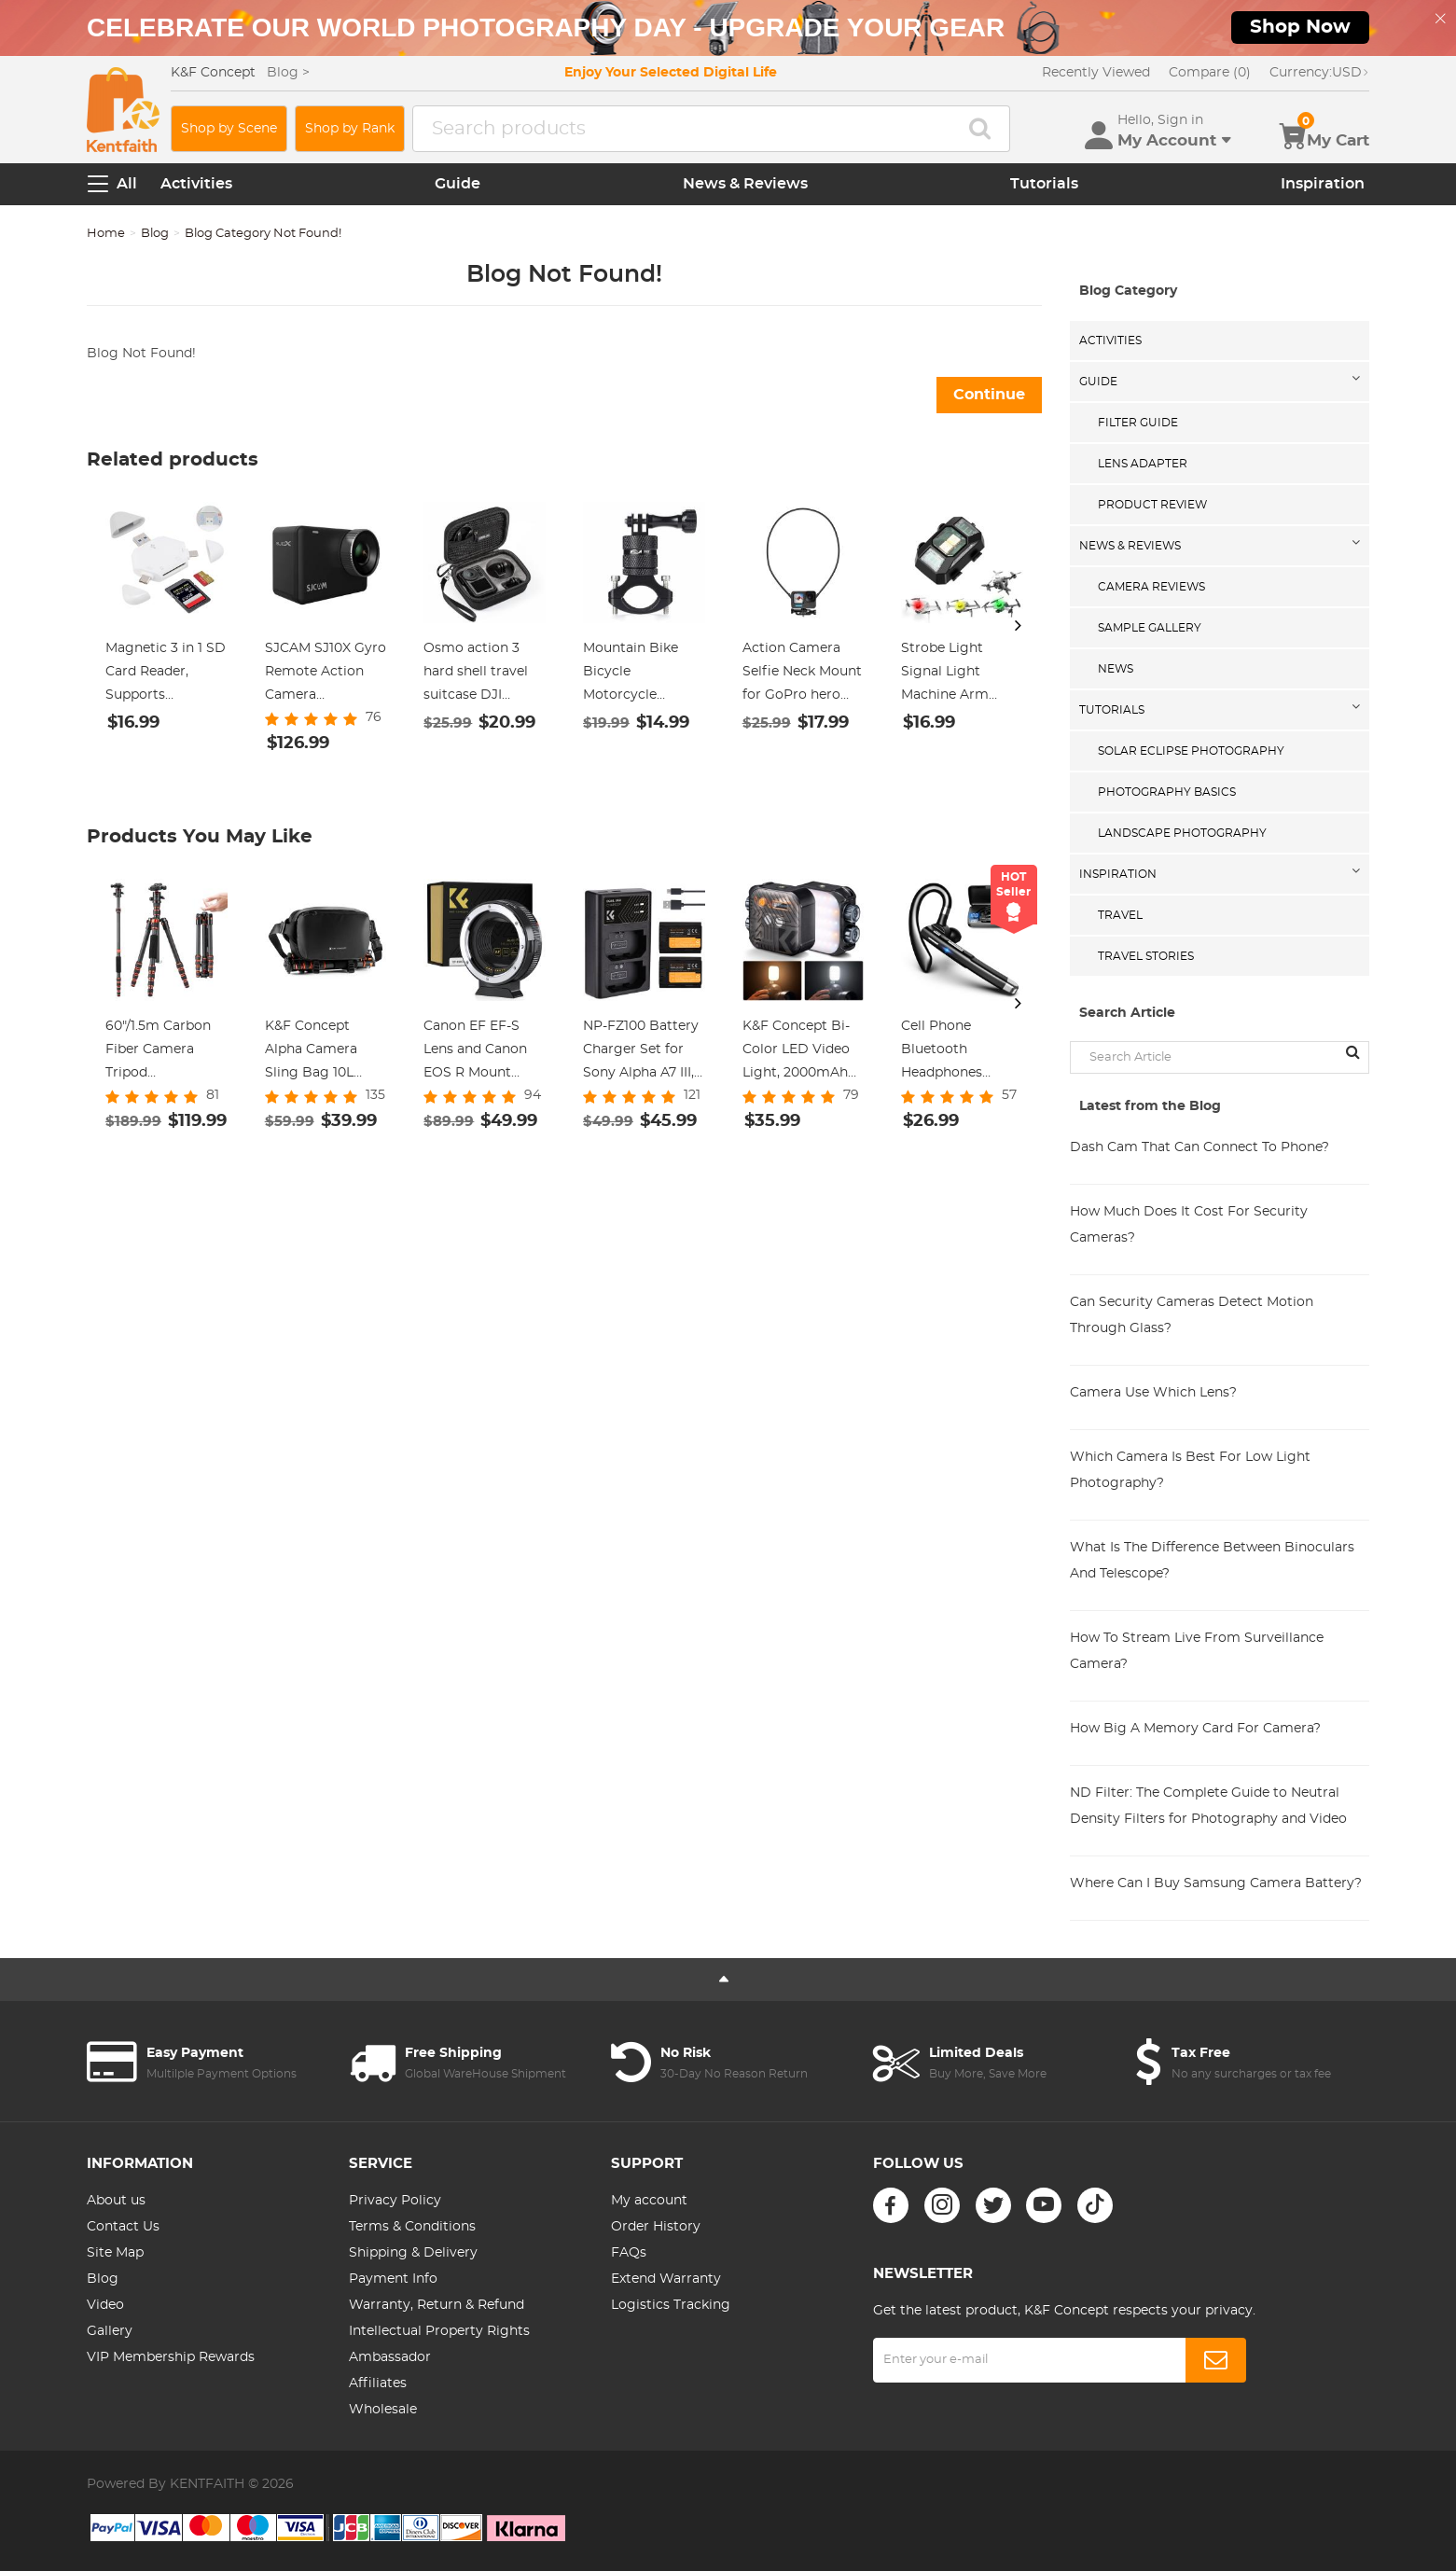 Image resolution: width=1456 pixels, height=2571 pixels. I want to click on Contact Us, so click(123, 2226).